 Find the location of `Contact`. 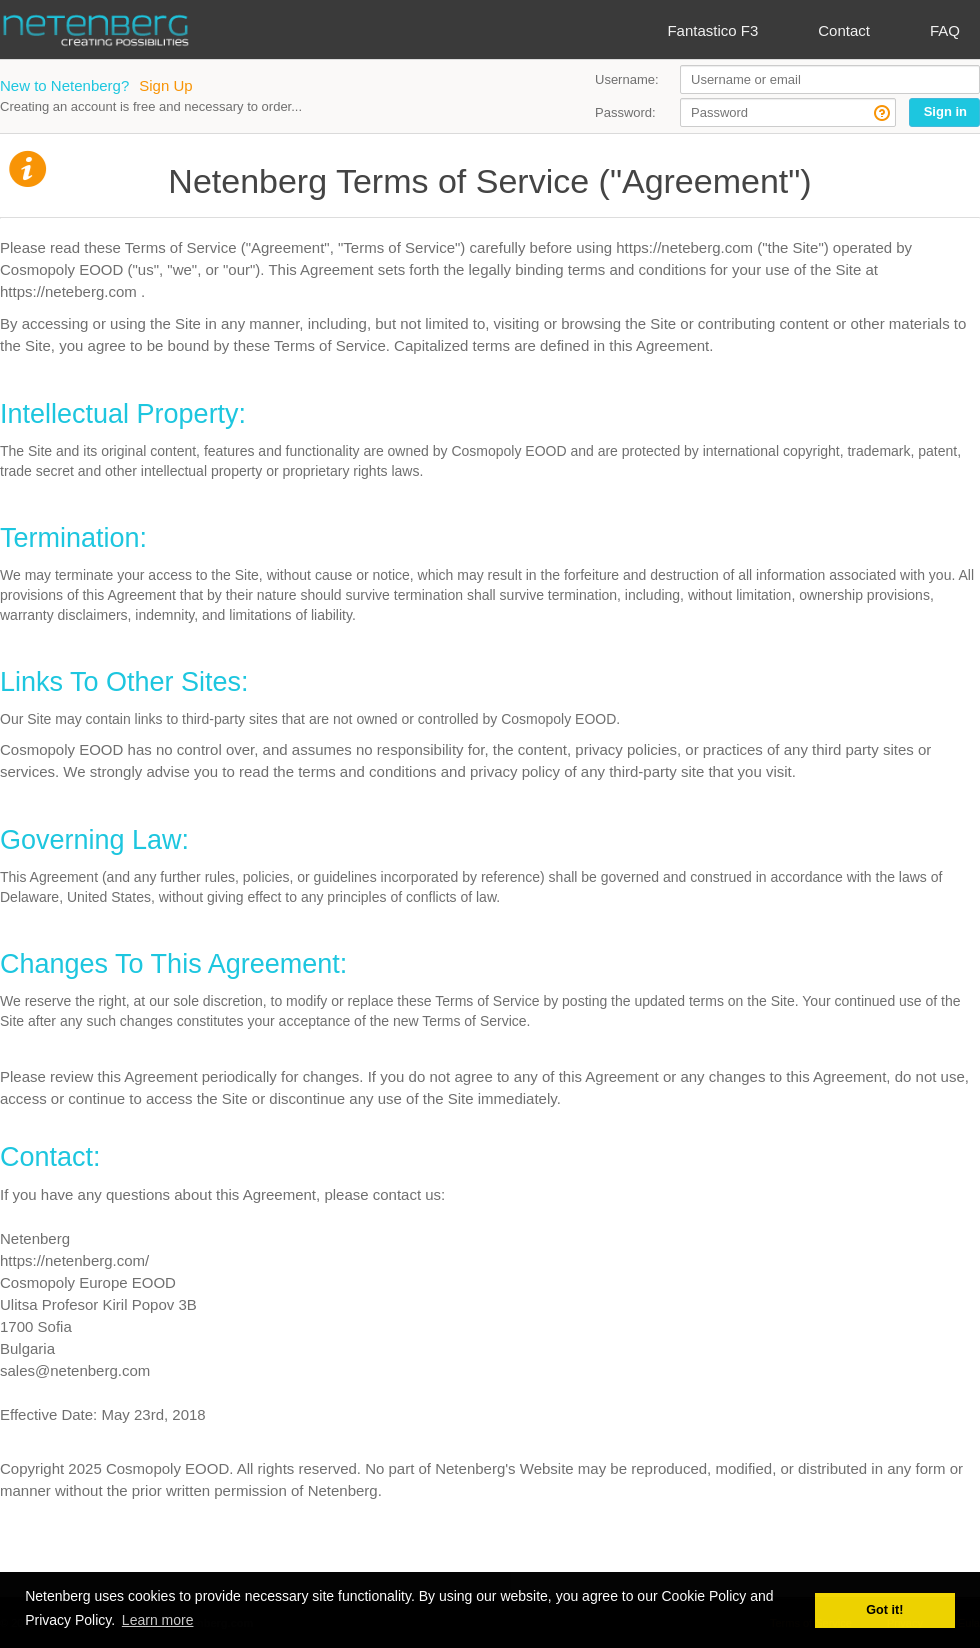

Contact is located at coordinates (844, 30).